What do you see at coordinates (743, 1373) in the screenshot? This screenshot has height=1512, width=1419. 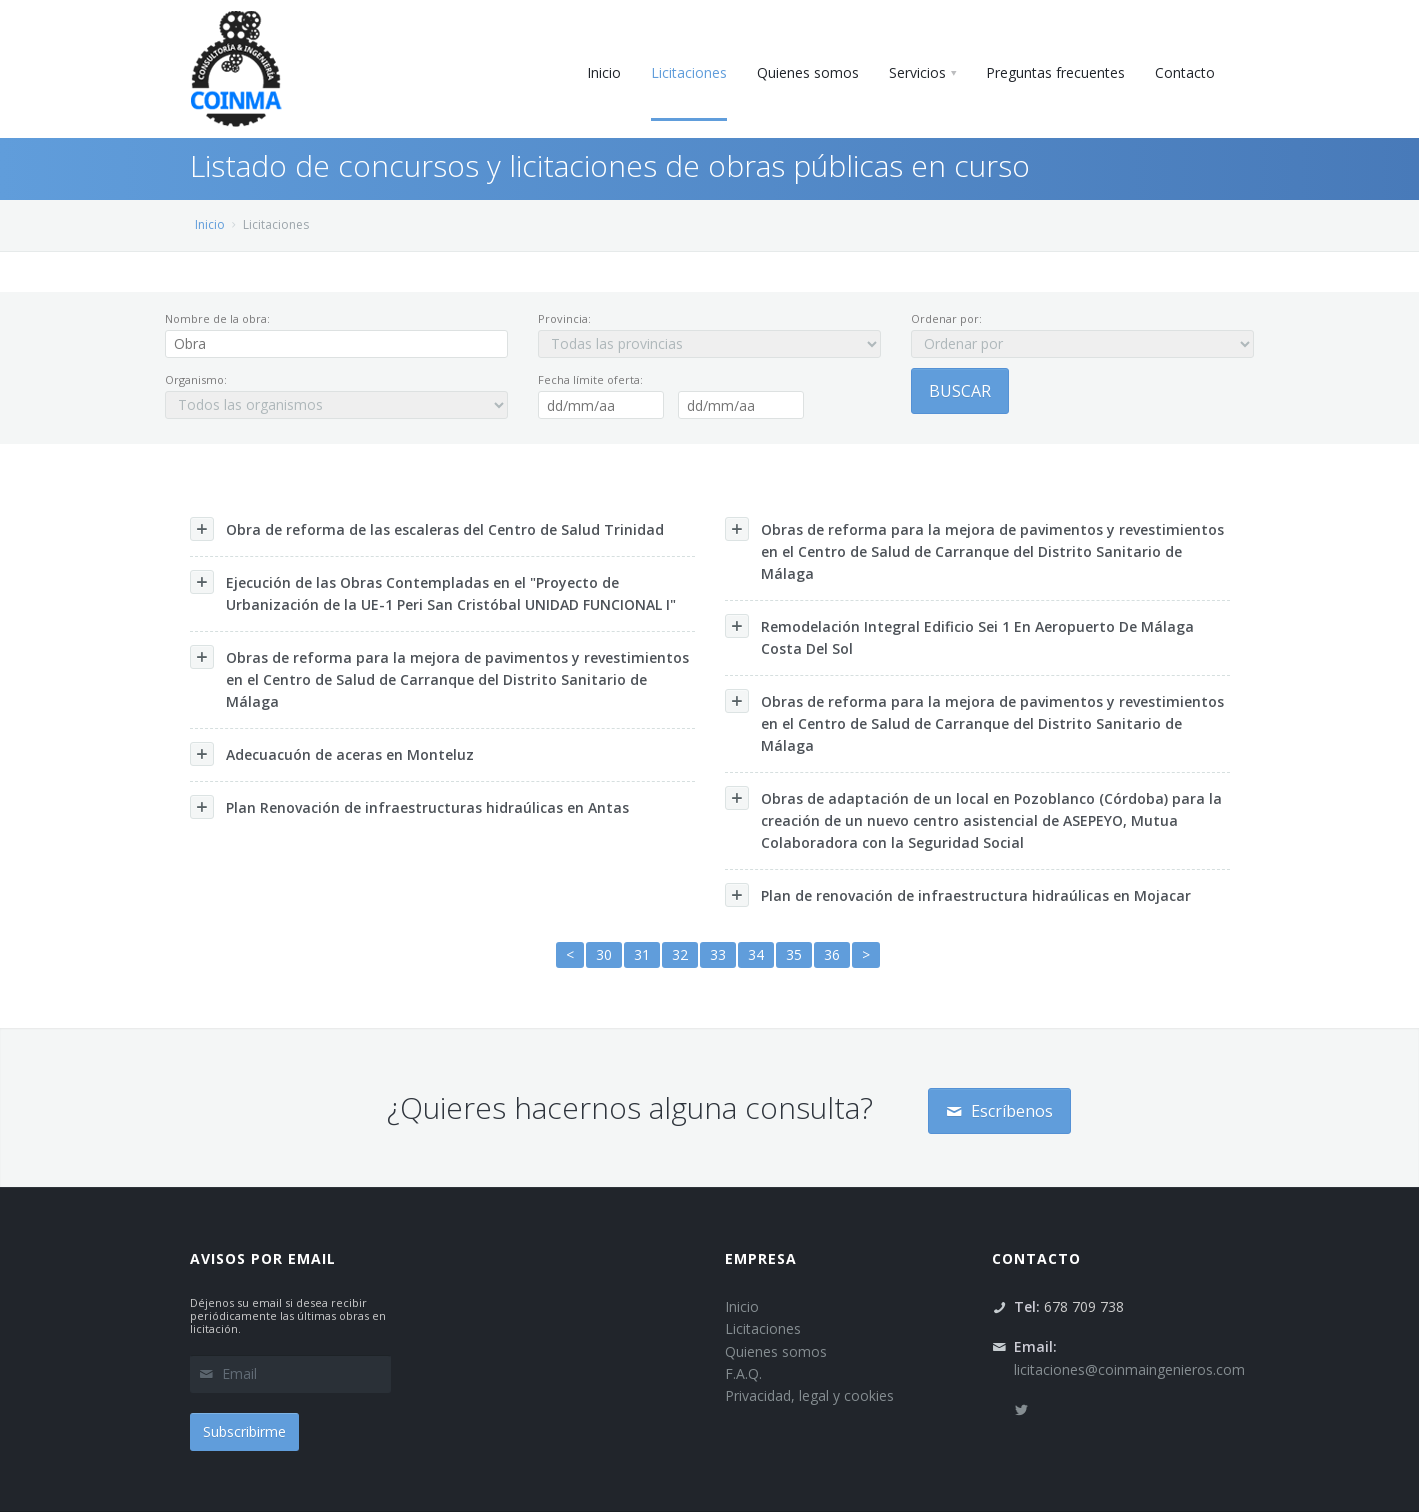 I see `F.A.Q.` at bounding box center [743, 1373].